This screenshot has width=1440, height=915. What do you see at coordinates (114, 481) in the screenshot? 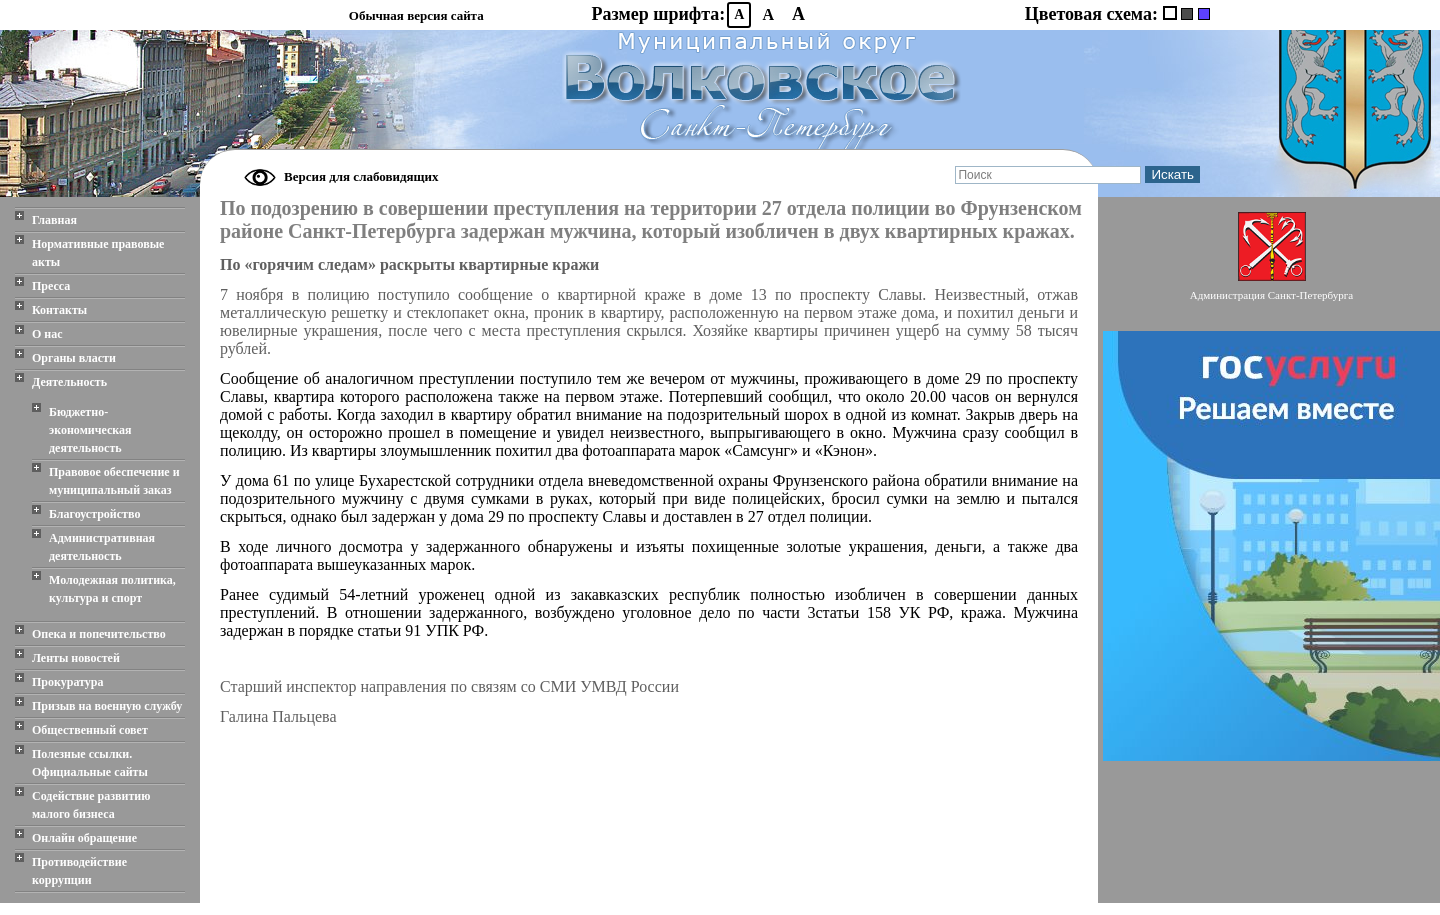
I see `Правовое обеспечение и муниципальный заказ` at bounding box center [114, 481].